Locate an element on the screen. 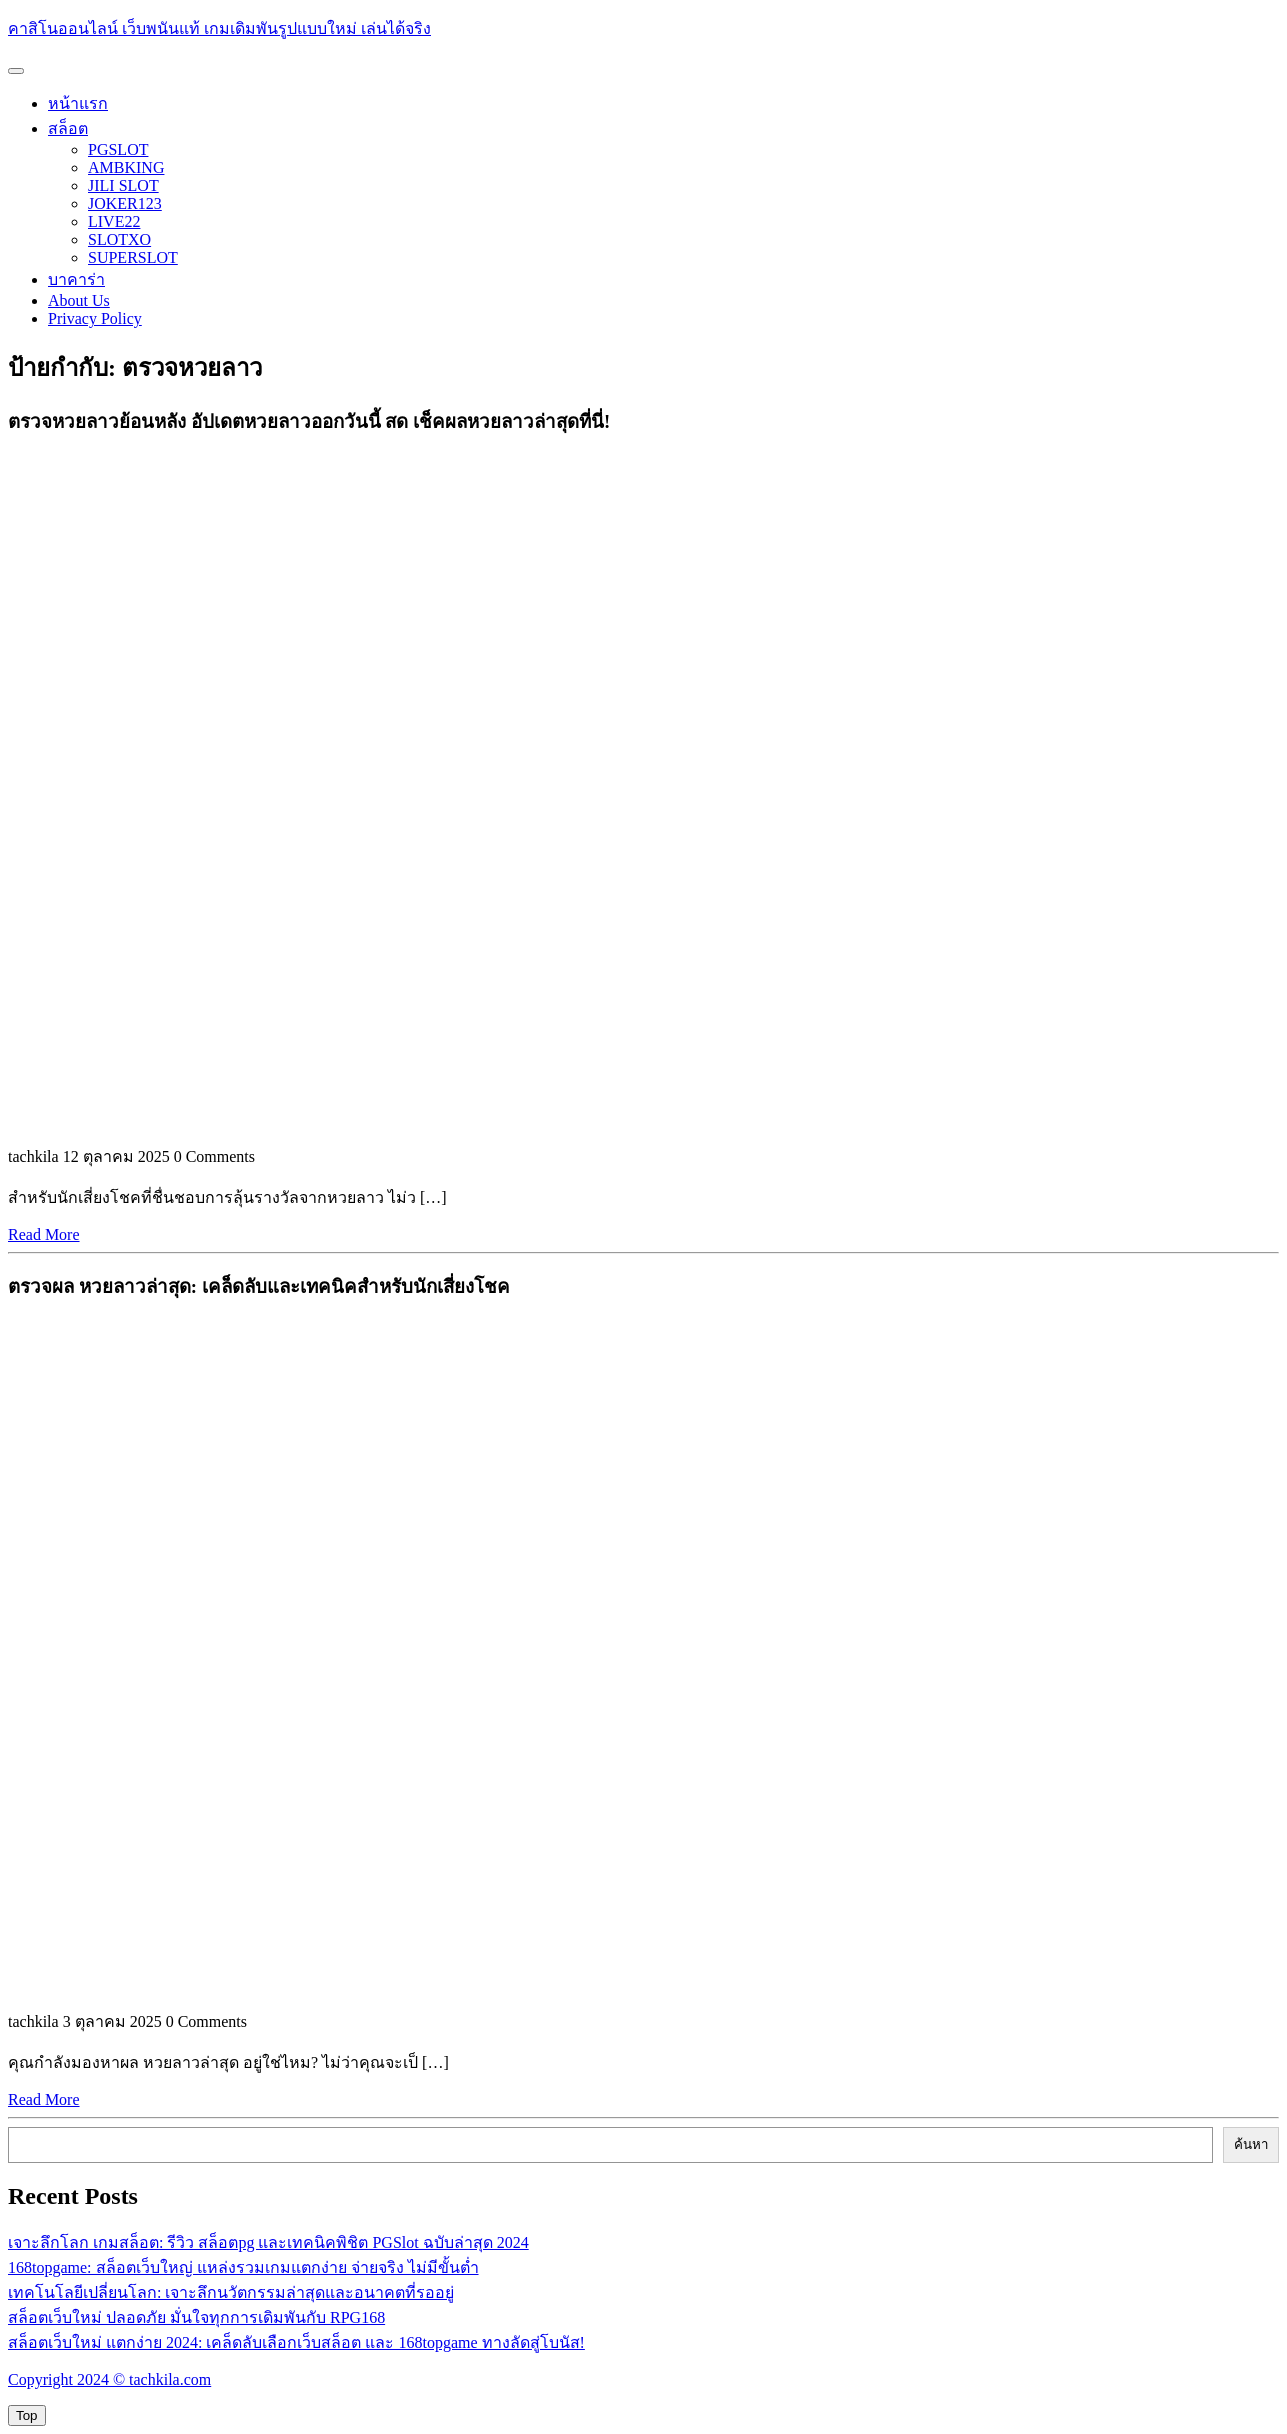  About Us is located at coordinates (79, 300).